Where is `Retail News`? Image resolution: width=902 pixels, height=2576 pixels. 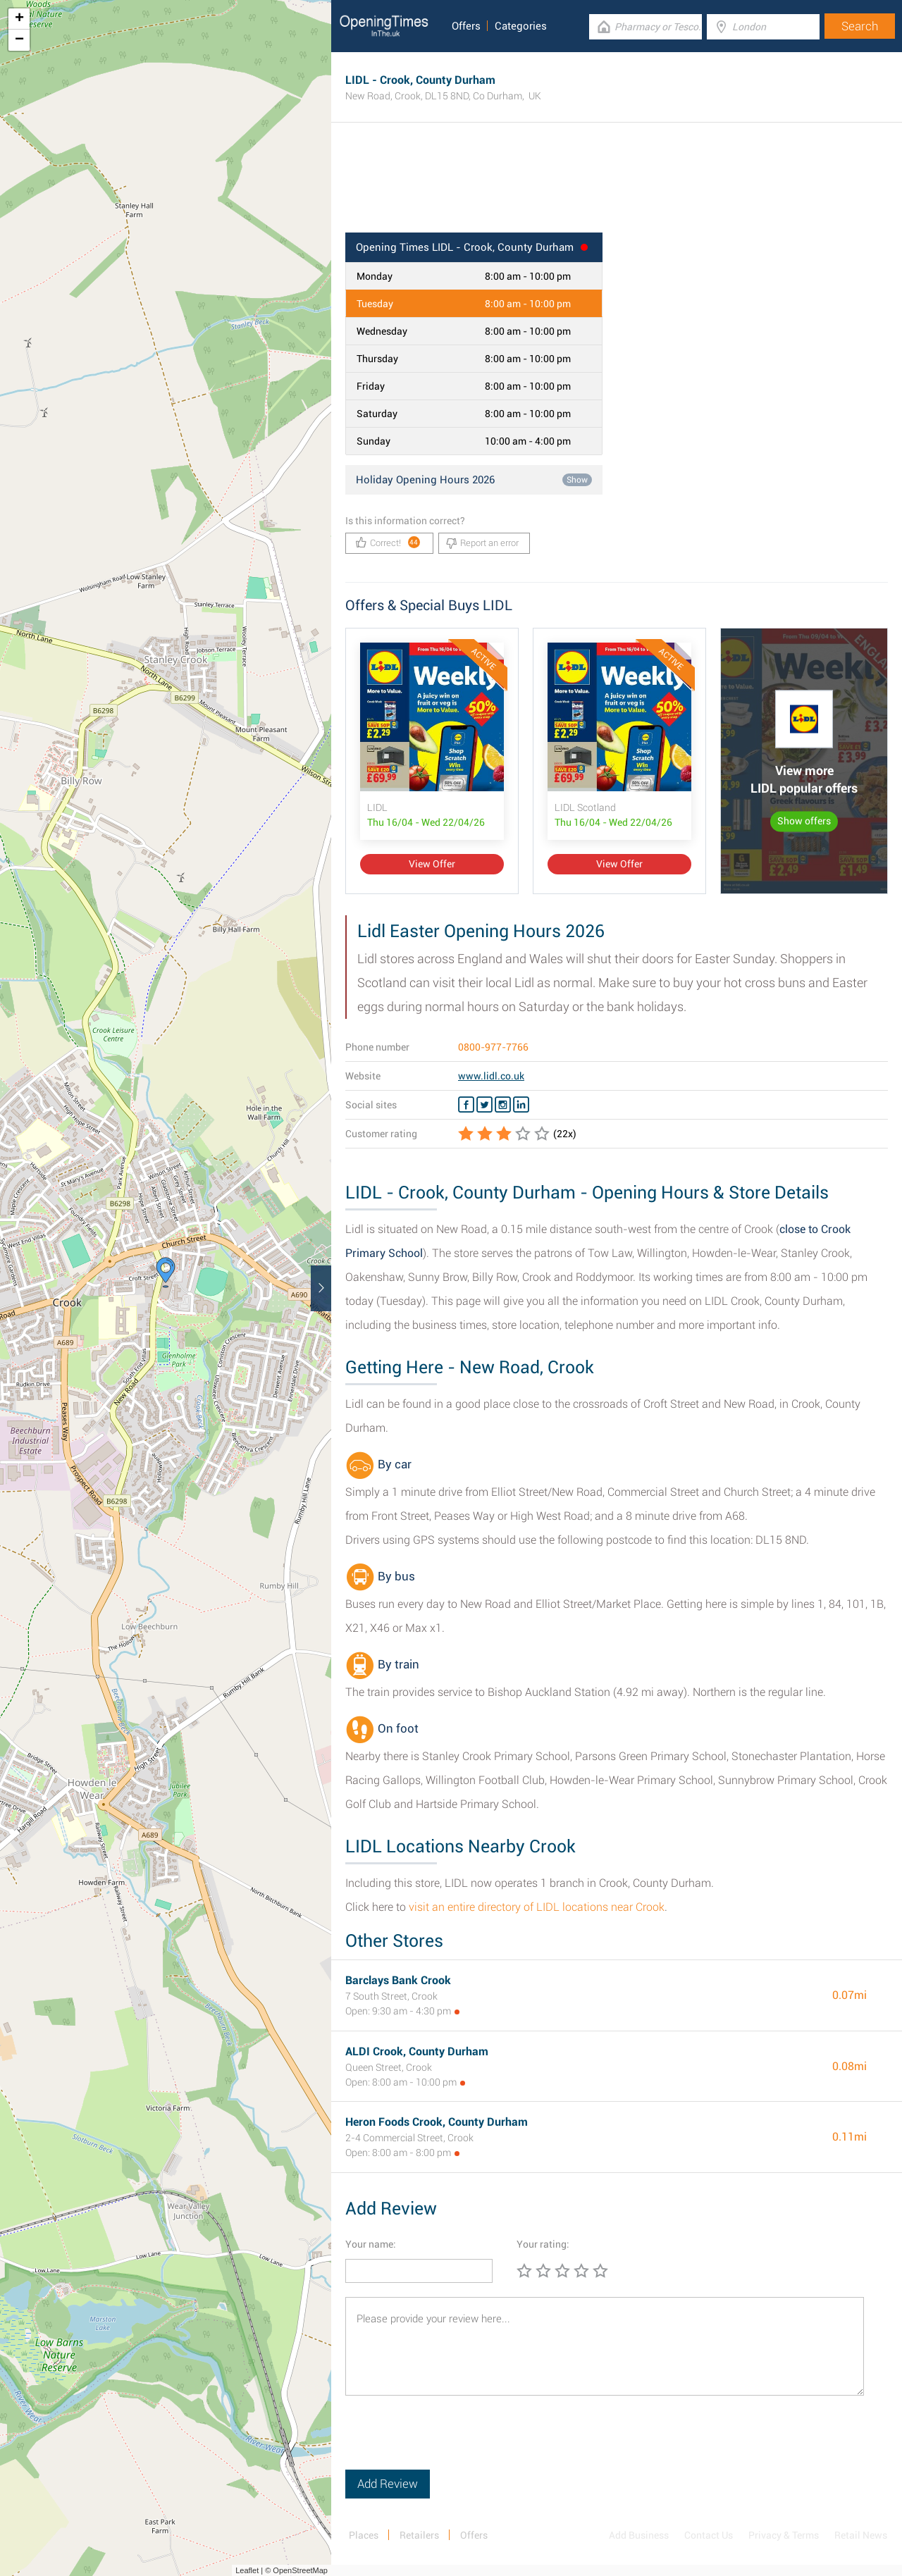 Retail News is located at coordinates (860, 2535).